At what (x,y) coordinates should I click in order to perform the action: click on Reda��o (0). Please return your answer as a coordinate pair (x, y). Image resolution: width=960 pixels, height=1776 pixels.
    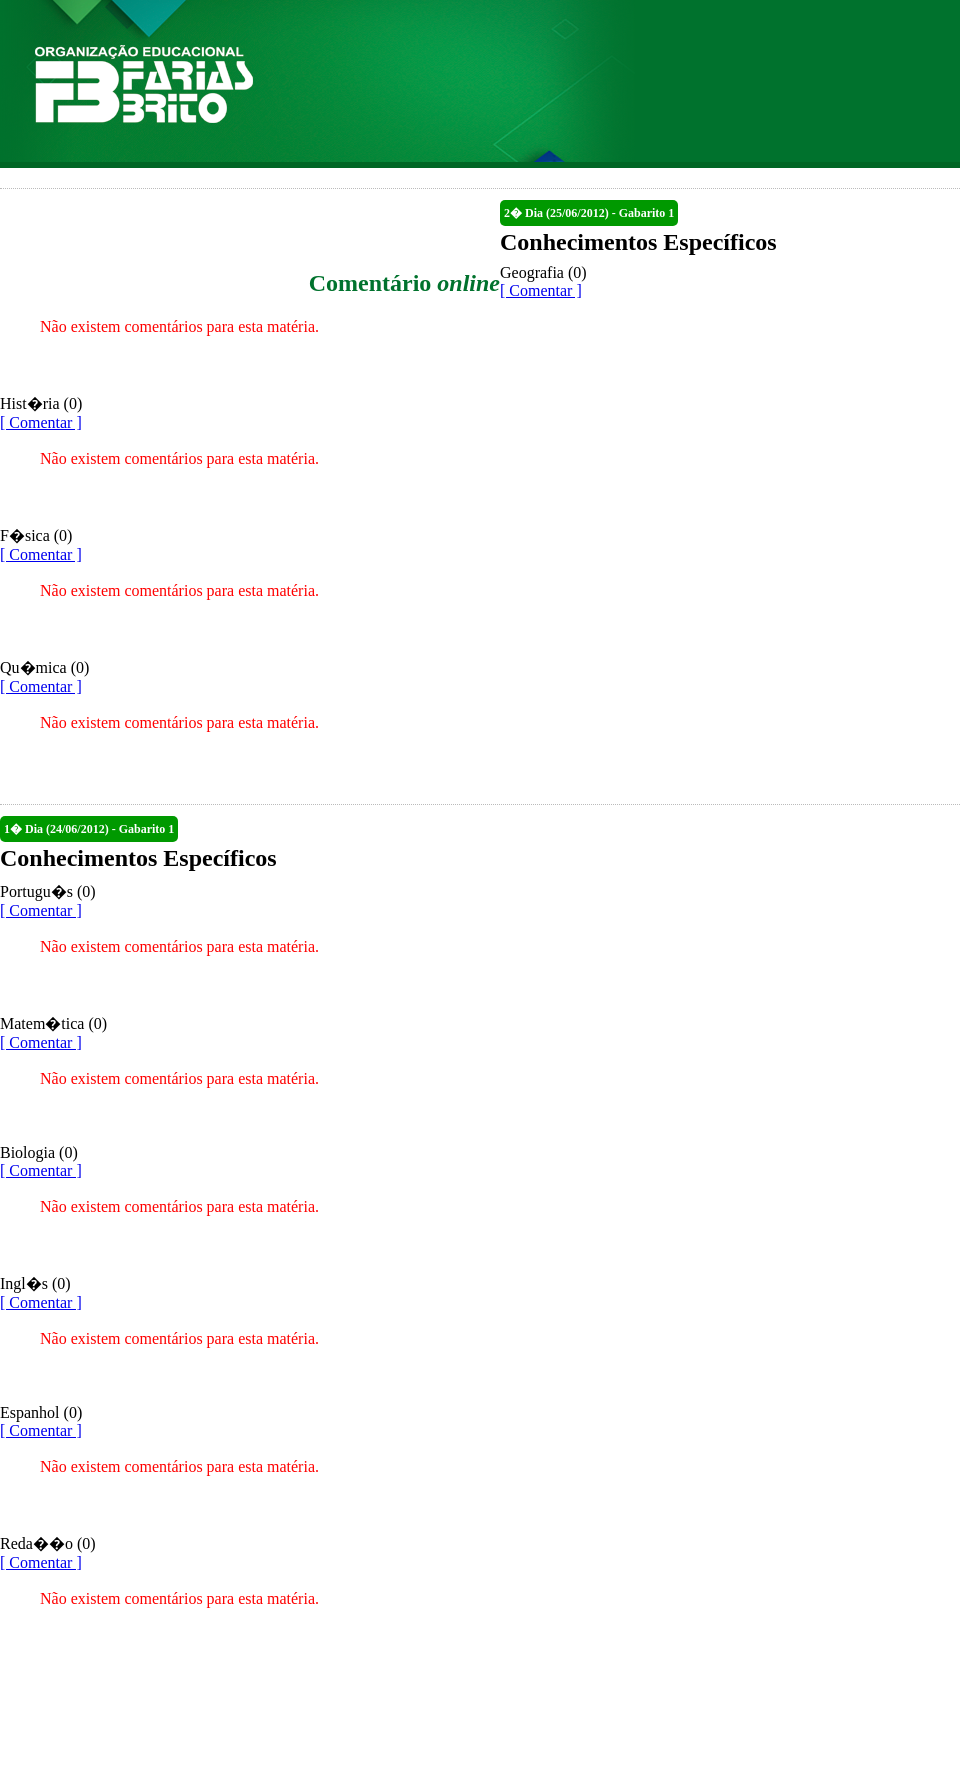
    Looking at the image, I should click on (48, 1543).